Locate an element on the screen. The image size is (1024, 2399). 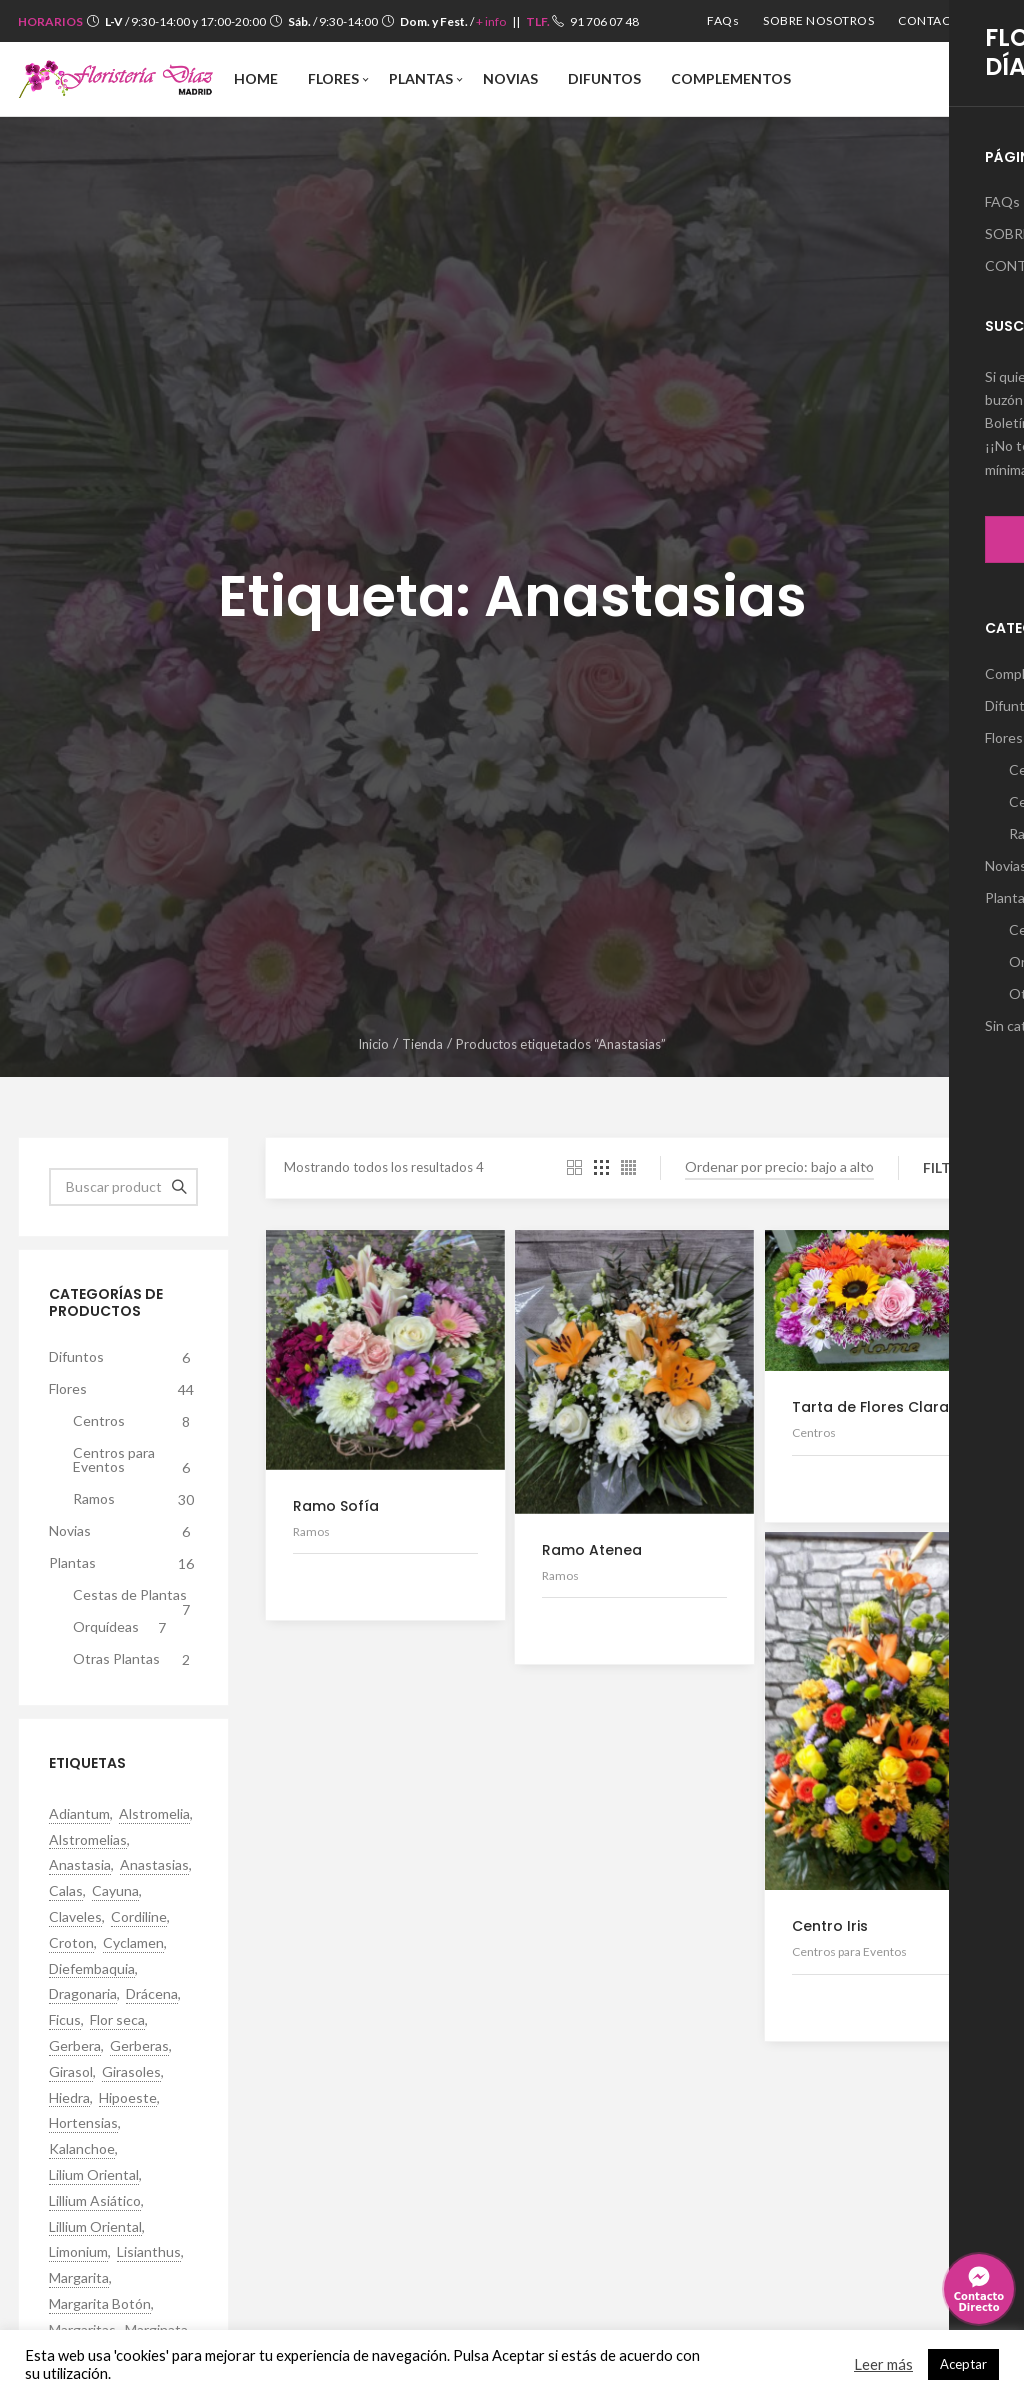
Hiedra [Hiedra (2 productos)] is located at coordinates (69, 2098).